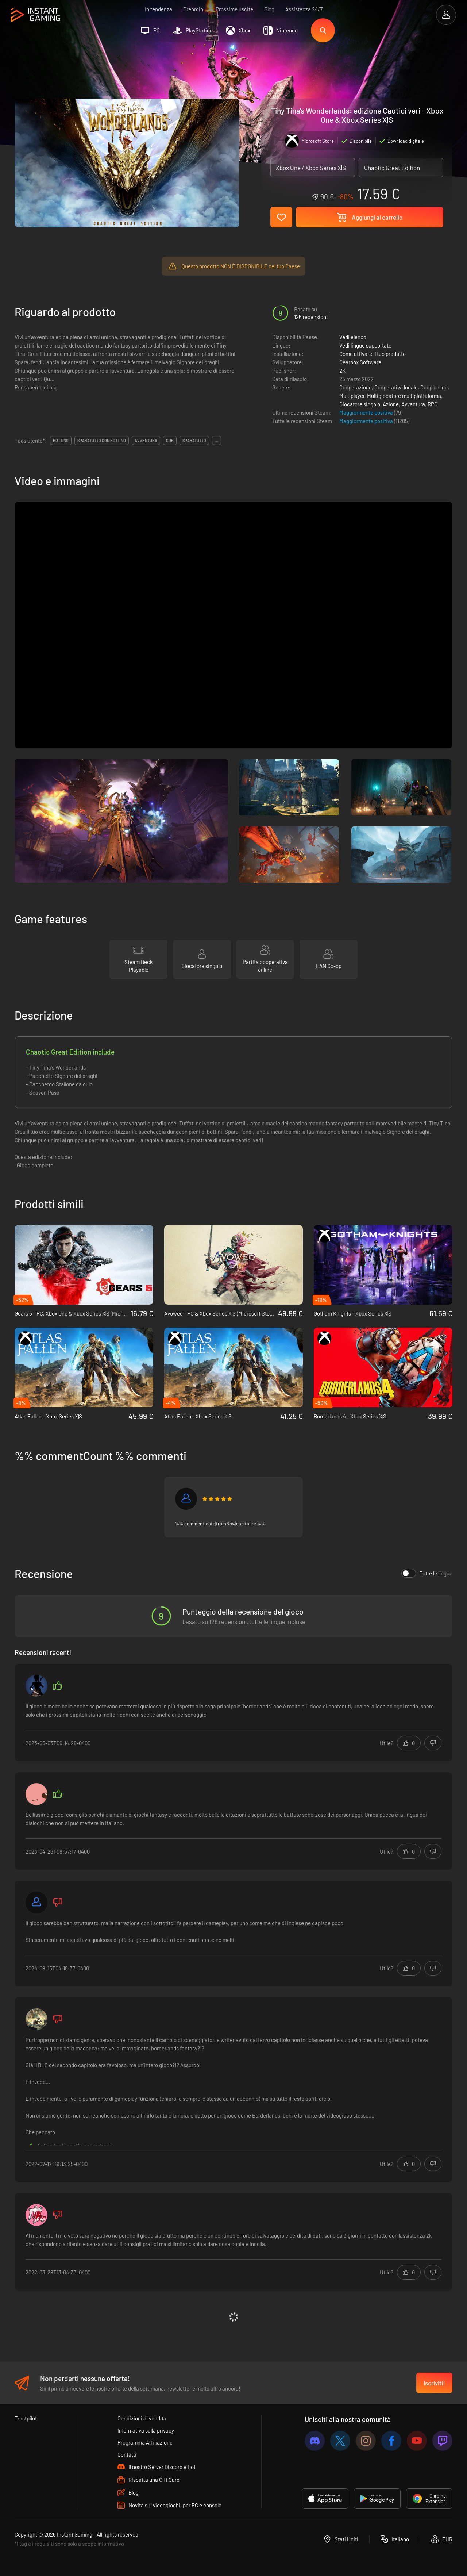  What do you see at coordinates (413, 404) in the screenshot?
I see `Avventura` at bounding box center [413, 404].